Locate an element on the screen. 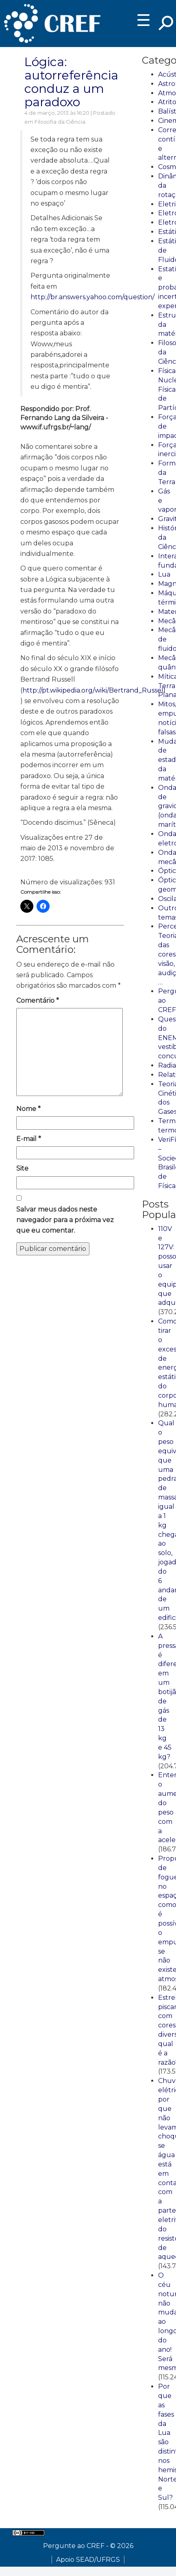 Image resolution: width=176 pixels, height=2576 pixels. Lógica: autorreferência conduz a um paradoxo is located at coordinates (71, 81).